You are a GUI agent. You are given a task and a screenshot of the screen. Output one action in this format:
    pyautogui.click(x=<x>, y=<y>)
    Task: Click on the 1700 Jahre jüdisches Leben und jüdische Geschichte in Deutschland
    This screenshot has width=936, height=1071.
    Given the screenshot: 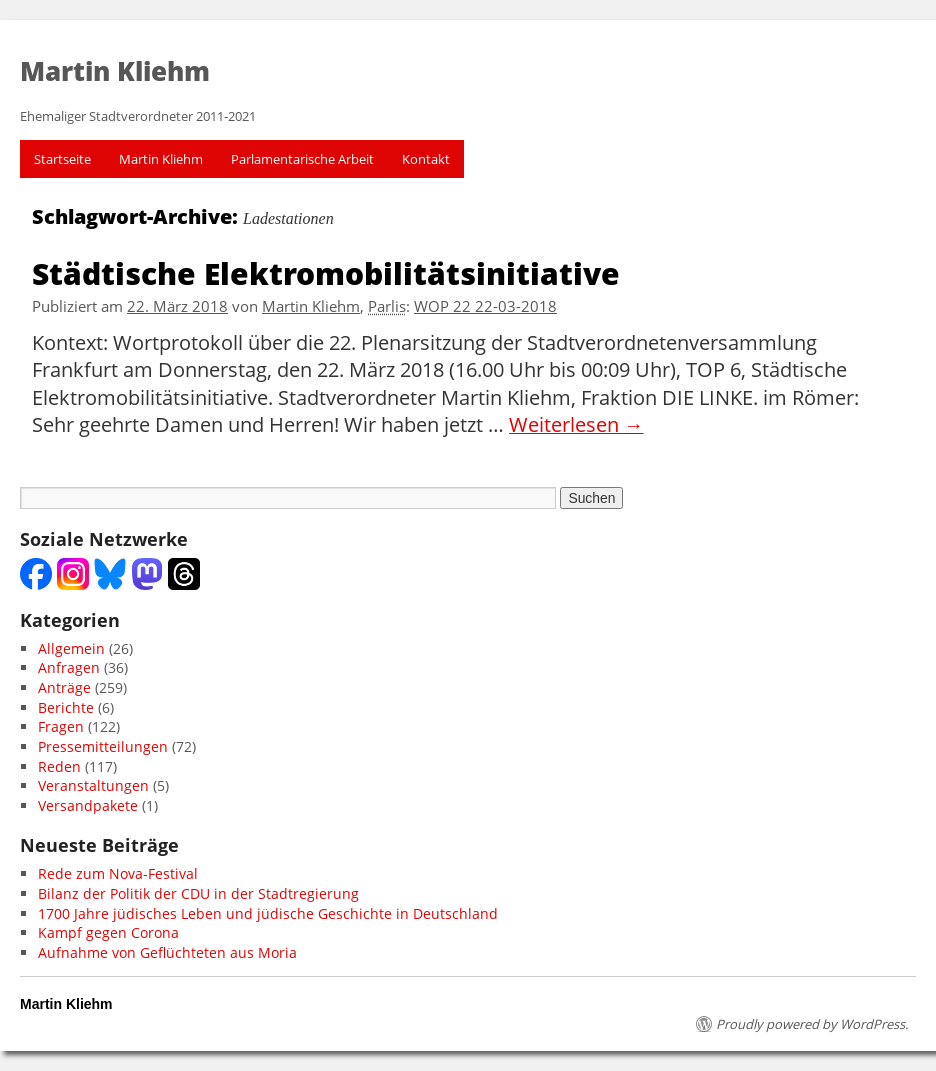 What is the action you would take?
    pyautogui.click(x=268, y=913)
    